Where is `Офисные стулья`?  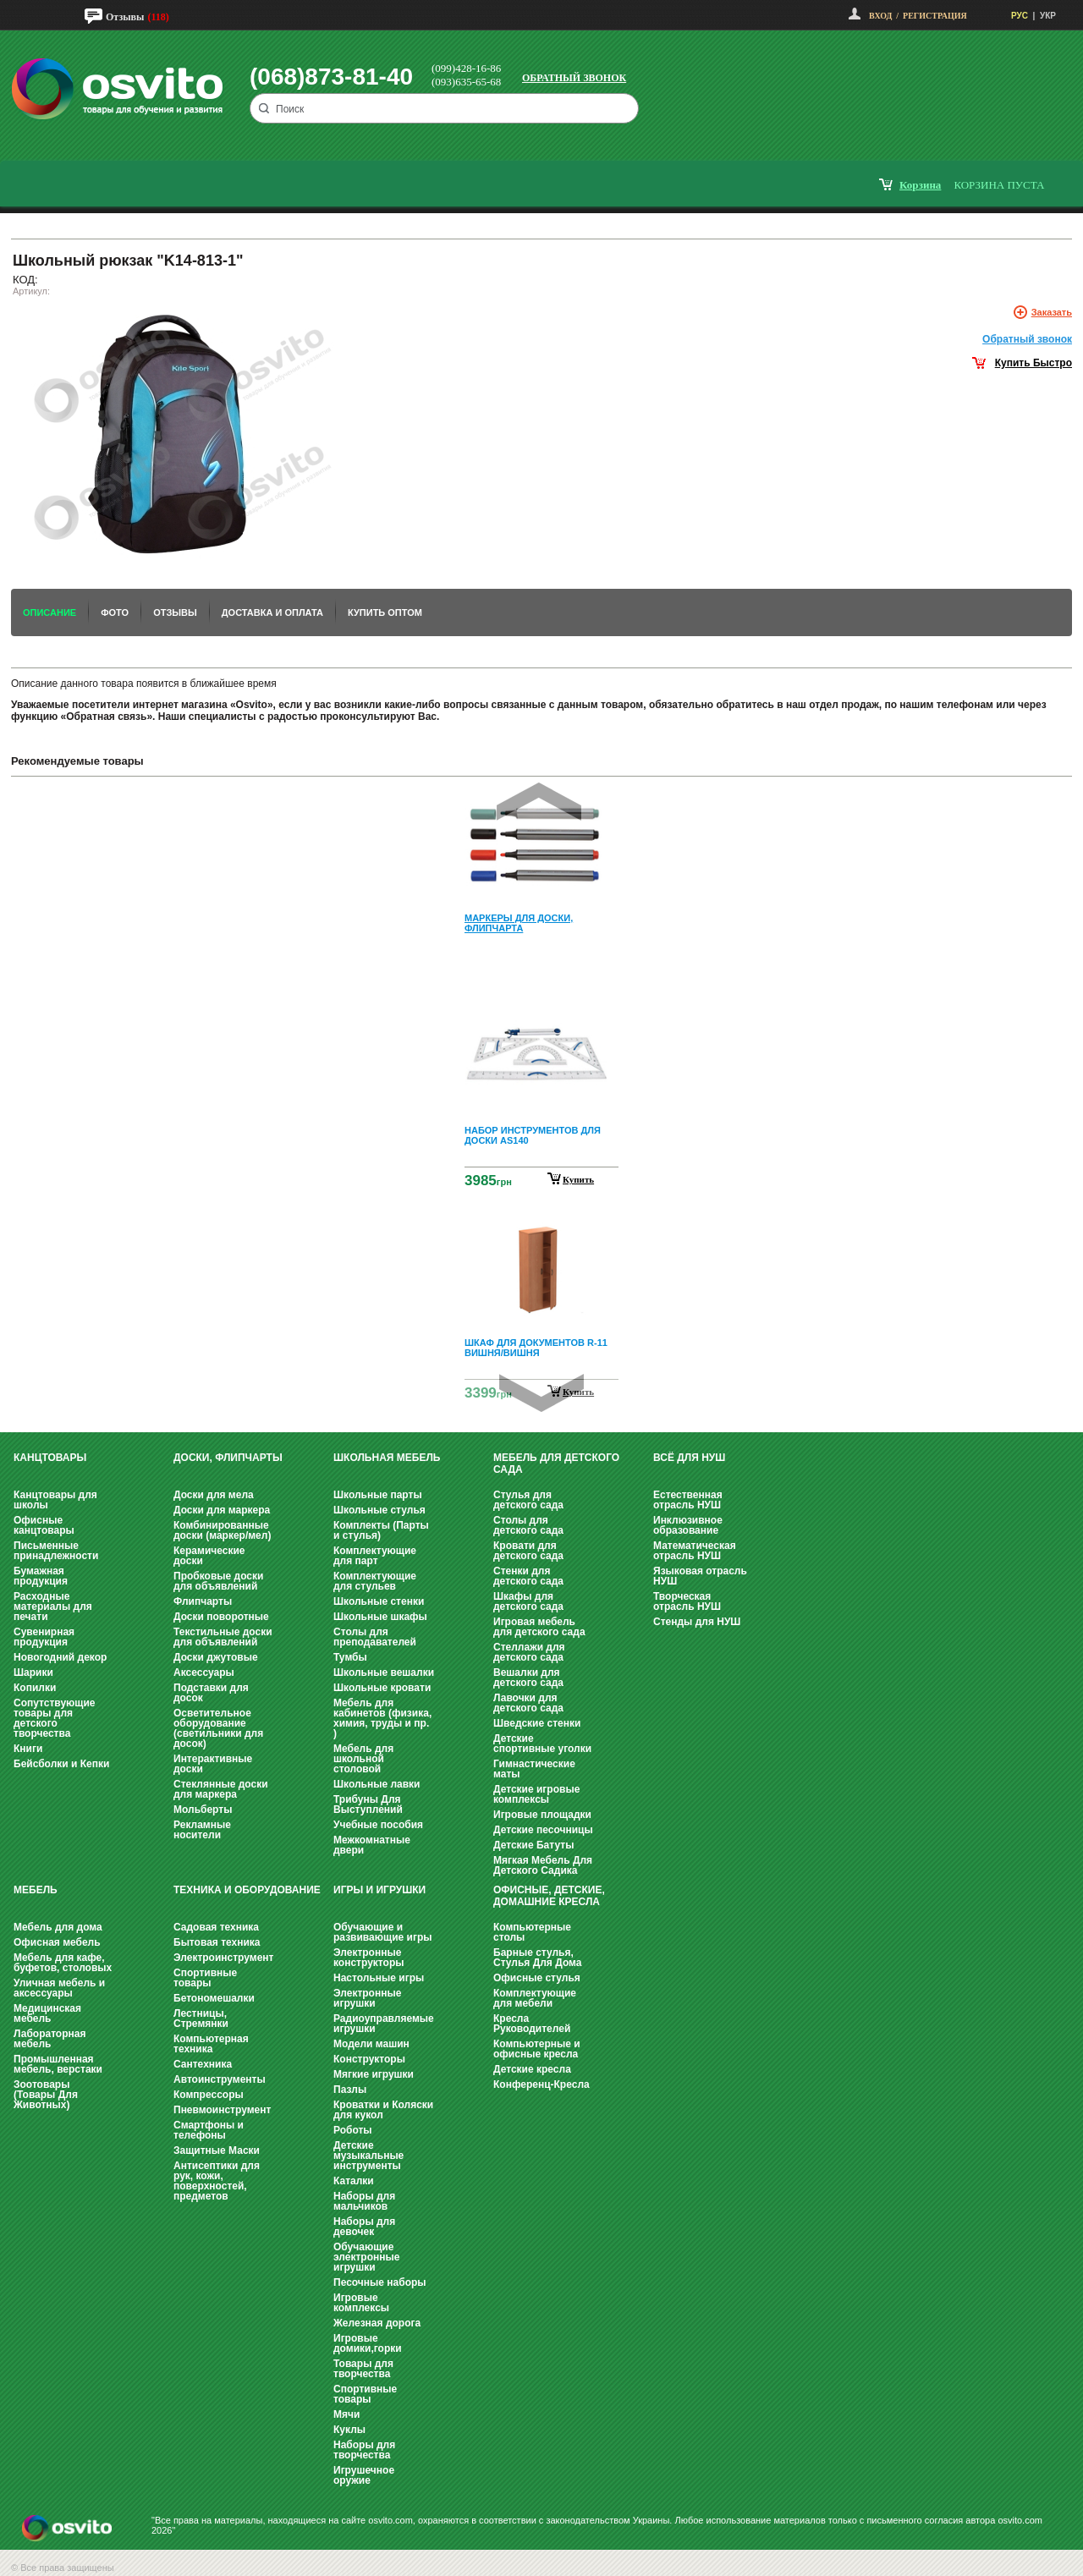
Офисные стулья is located at coordinates (536, 1978).